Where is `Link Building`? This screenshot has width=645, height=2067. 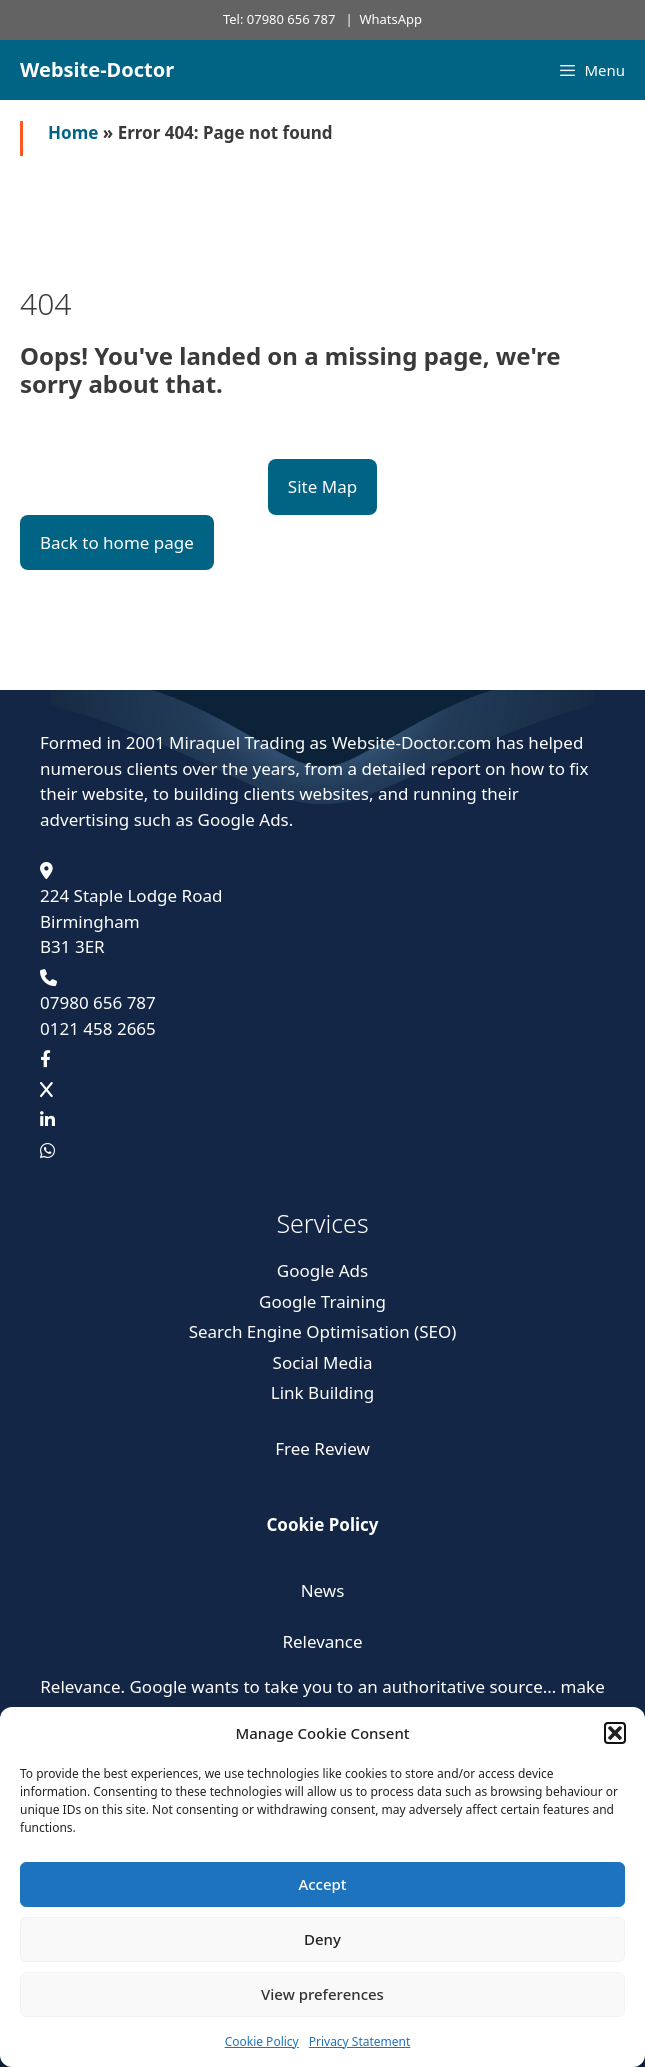
Link Building is located at coordinates (322, 1392).